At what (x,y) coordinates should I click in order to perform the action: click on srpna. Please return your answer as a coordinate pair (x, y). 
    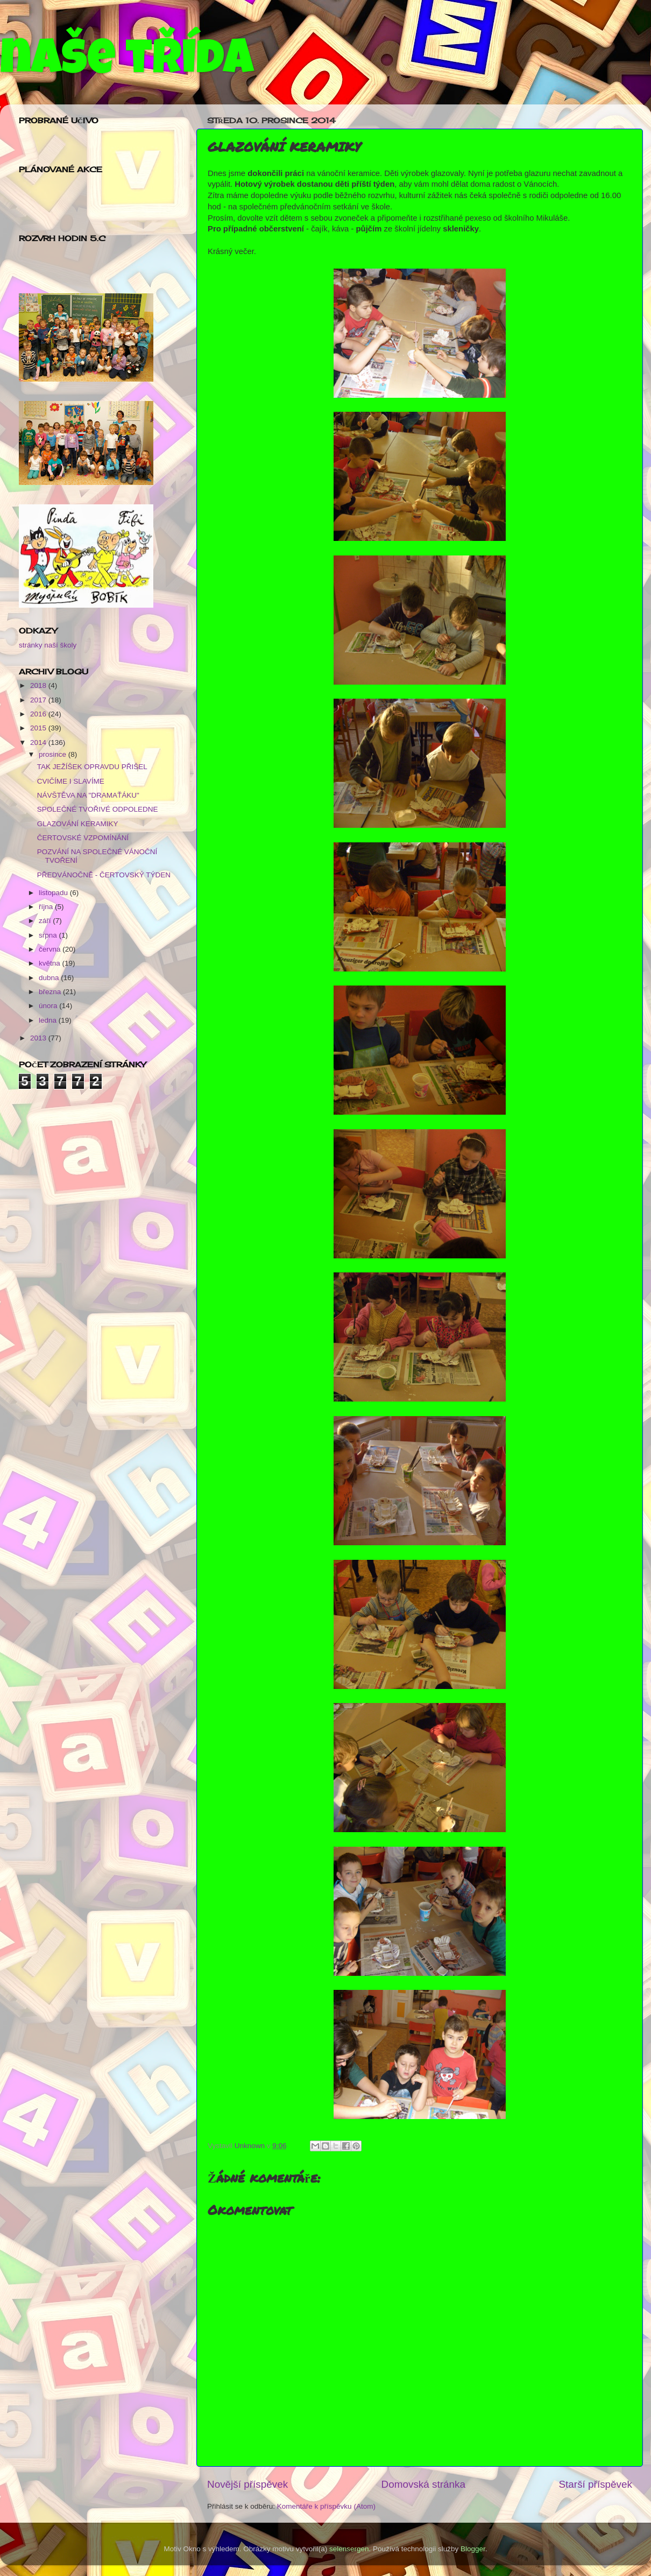
    Looking at the image, I should click on (49, 935).